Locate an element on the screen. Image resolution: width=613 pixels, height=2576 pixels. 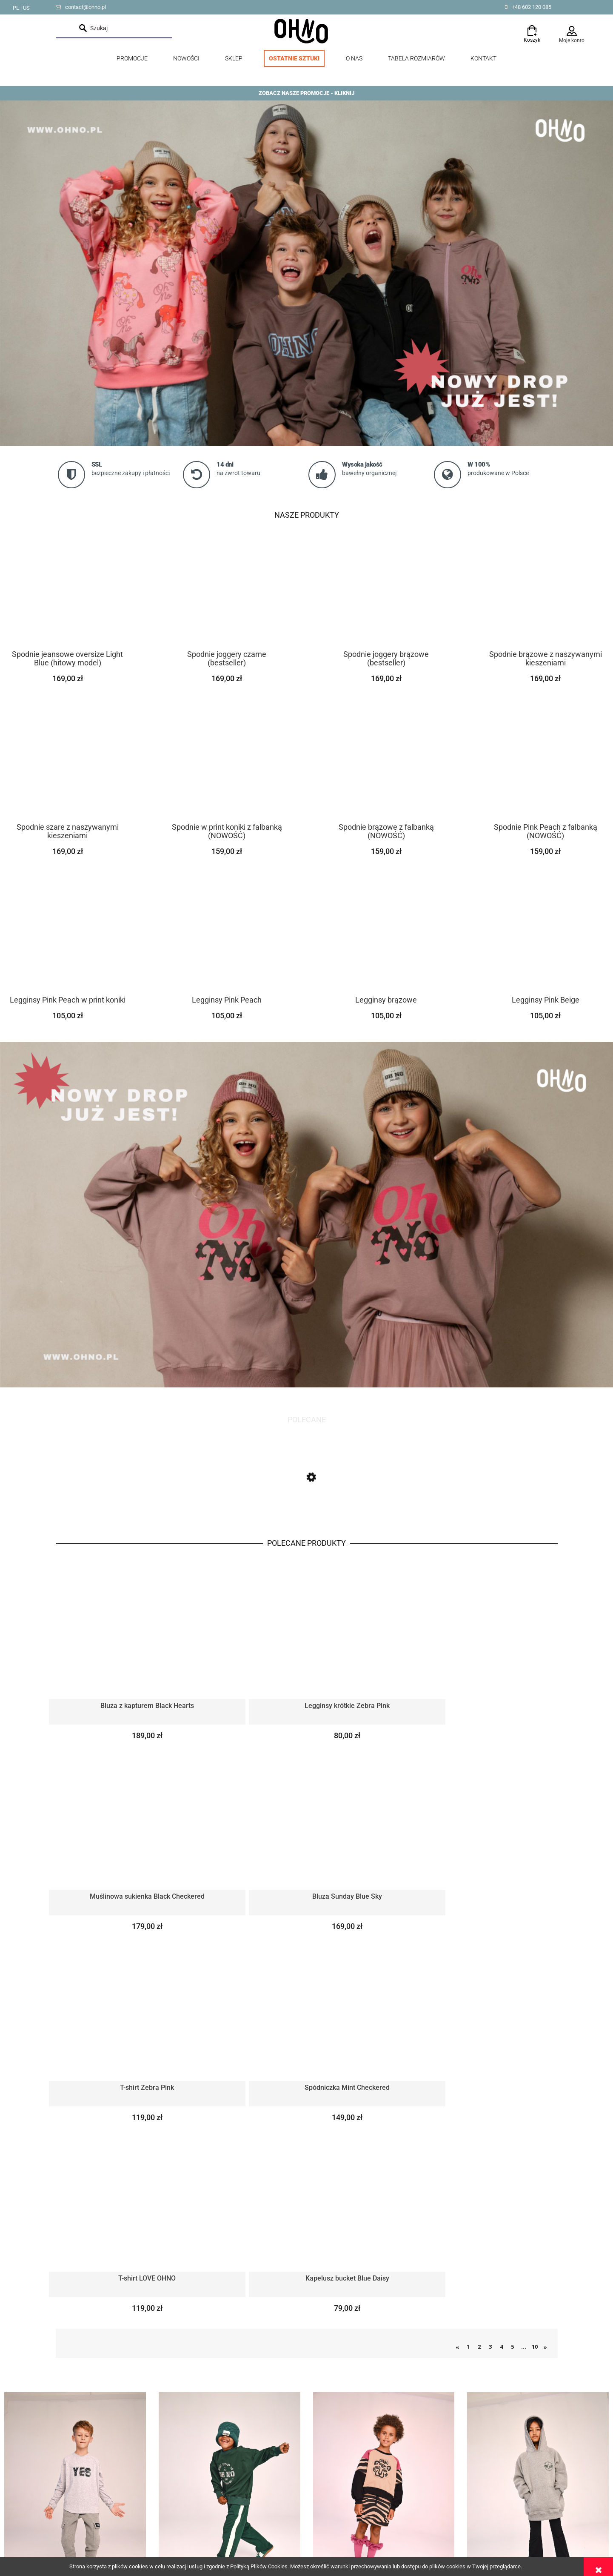
4 [Przejdź do strony 4] is located at coordinates (501, 1983).